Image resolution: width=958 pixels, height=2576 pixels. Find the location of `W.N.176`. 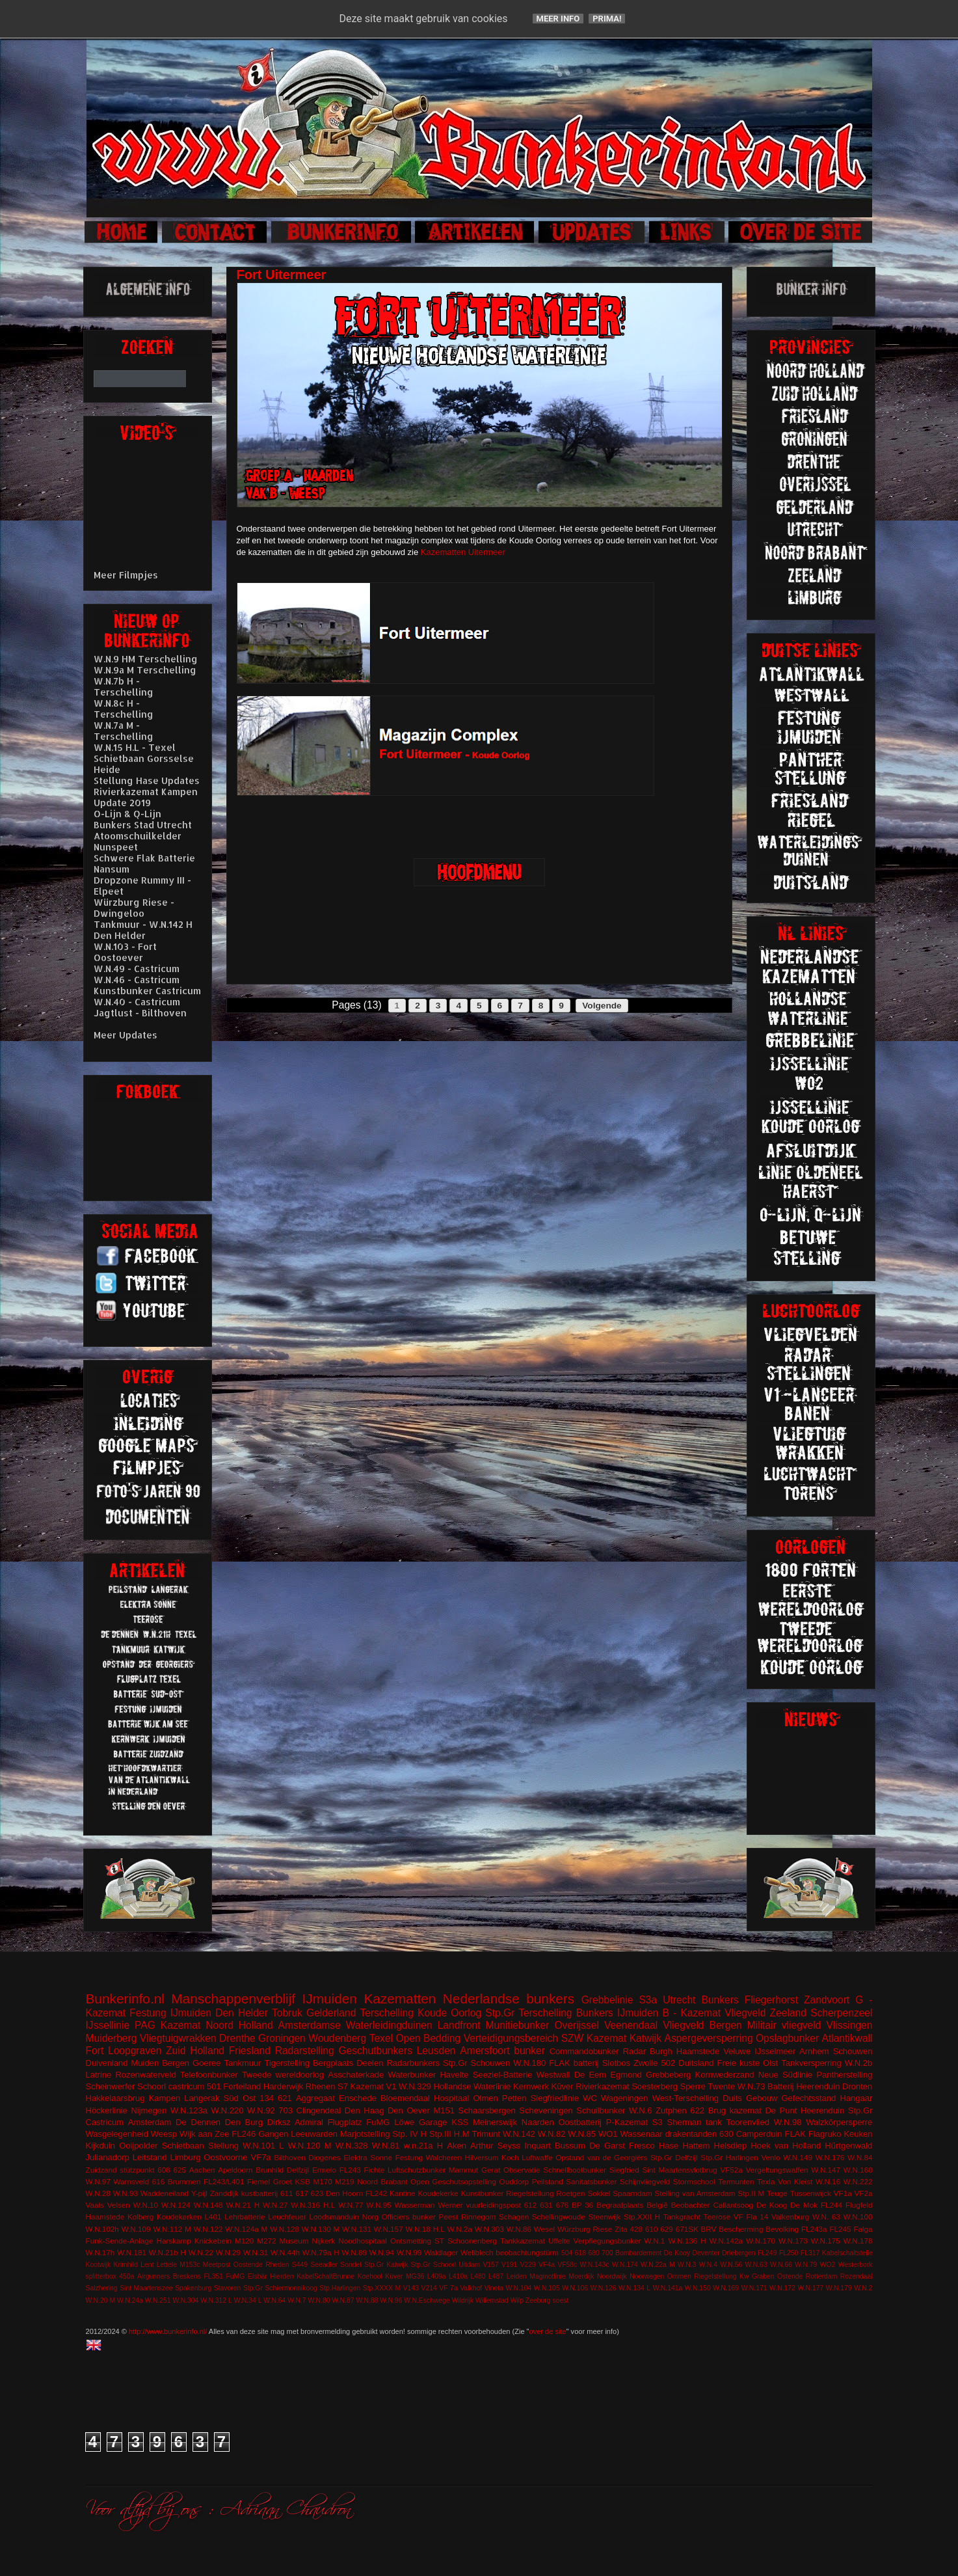

W.N.176 is located at coordinates (830, 2157).